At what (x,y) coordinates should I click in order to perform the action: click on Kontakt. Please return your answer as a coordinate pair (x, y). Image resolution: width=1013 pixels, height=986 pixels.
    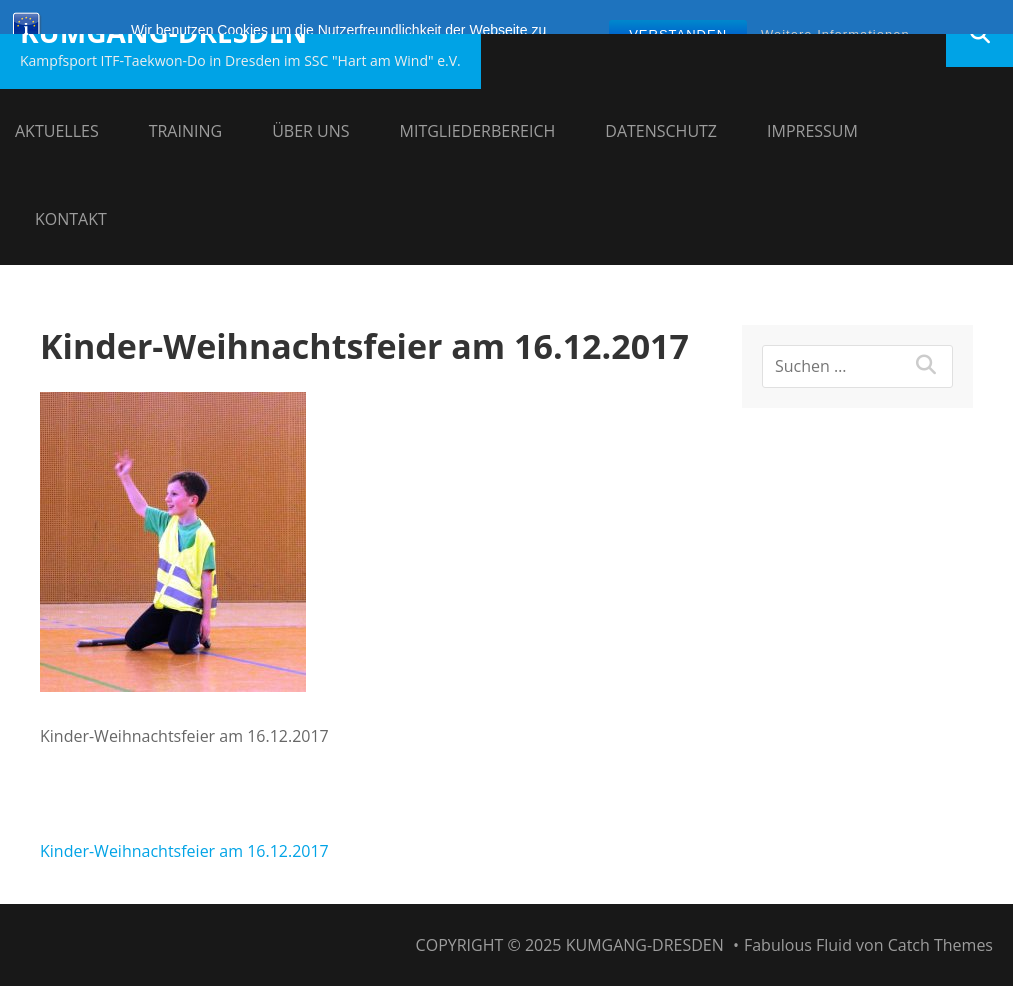
    Looking at the image, I should click on (71, 219).